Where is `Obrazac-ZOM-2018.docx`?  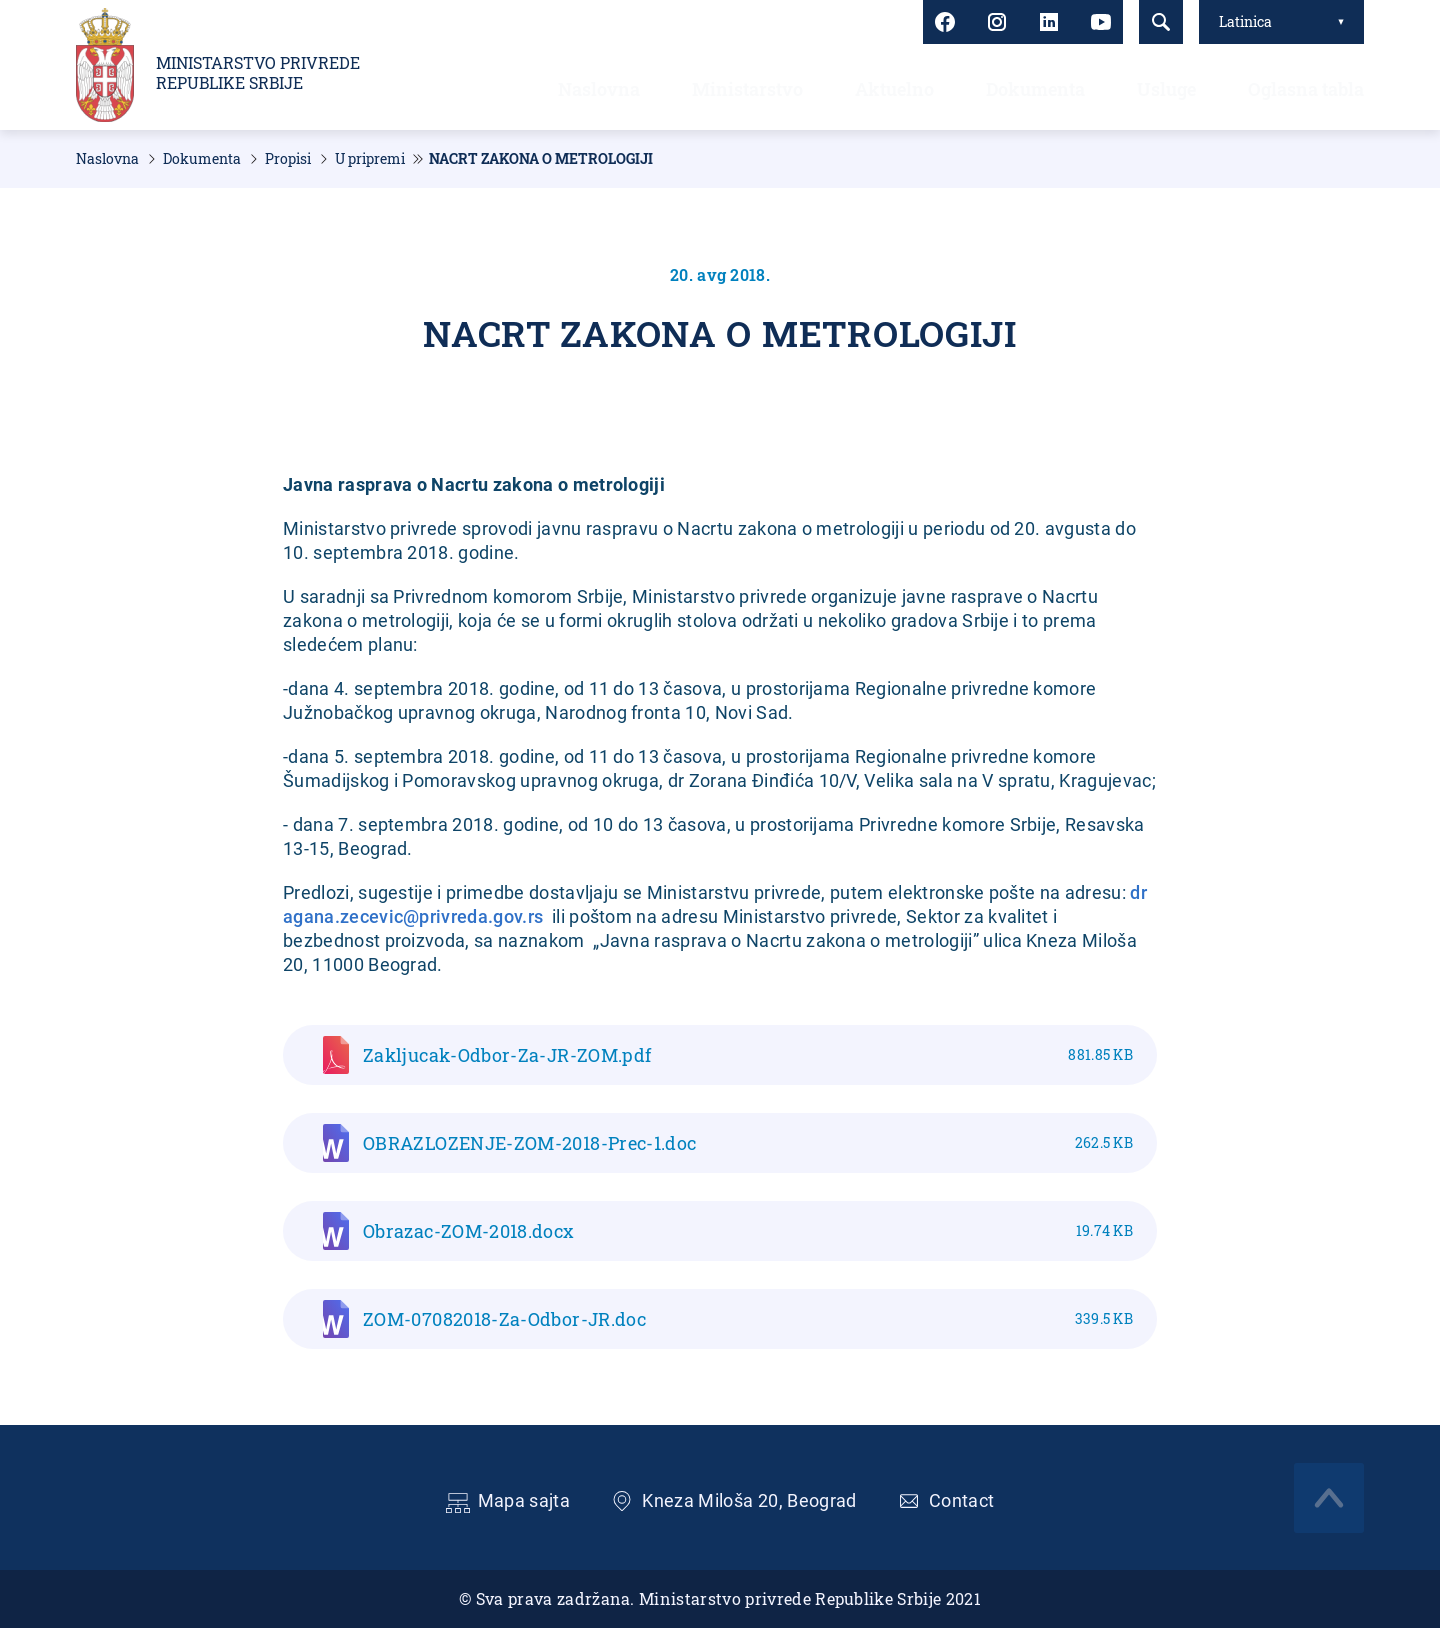 Obrazac-ZOM-2018.docx is located at coordinates (748, 1231).